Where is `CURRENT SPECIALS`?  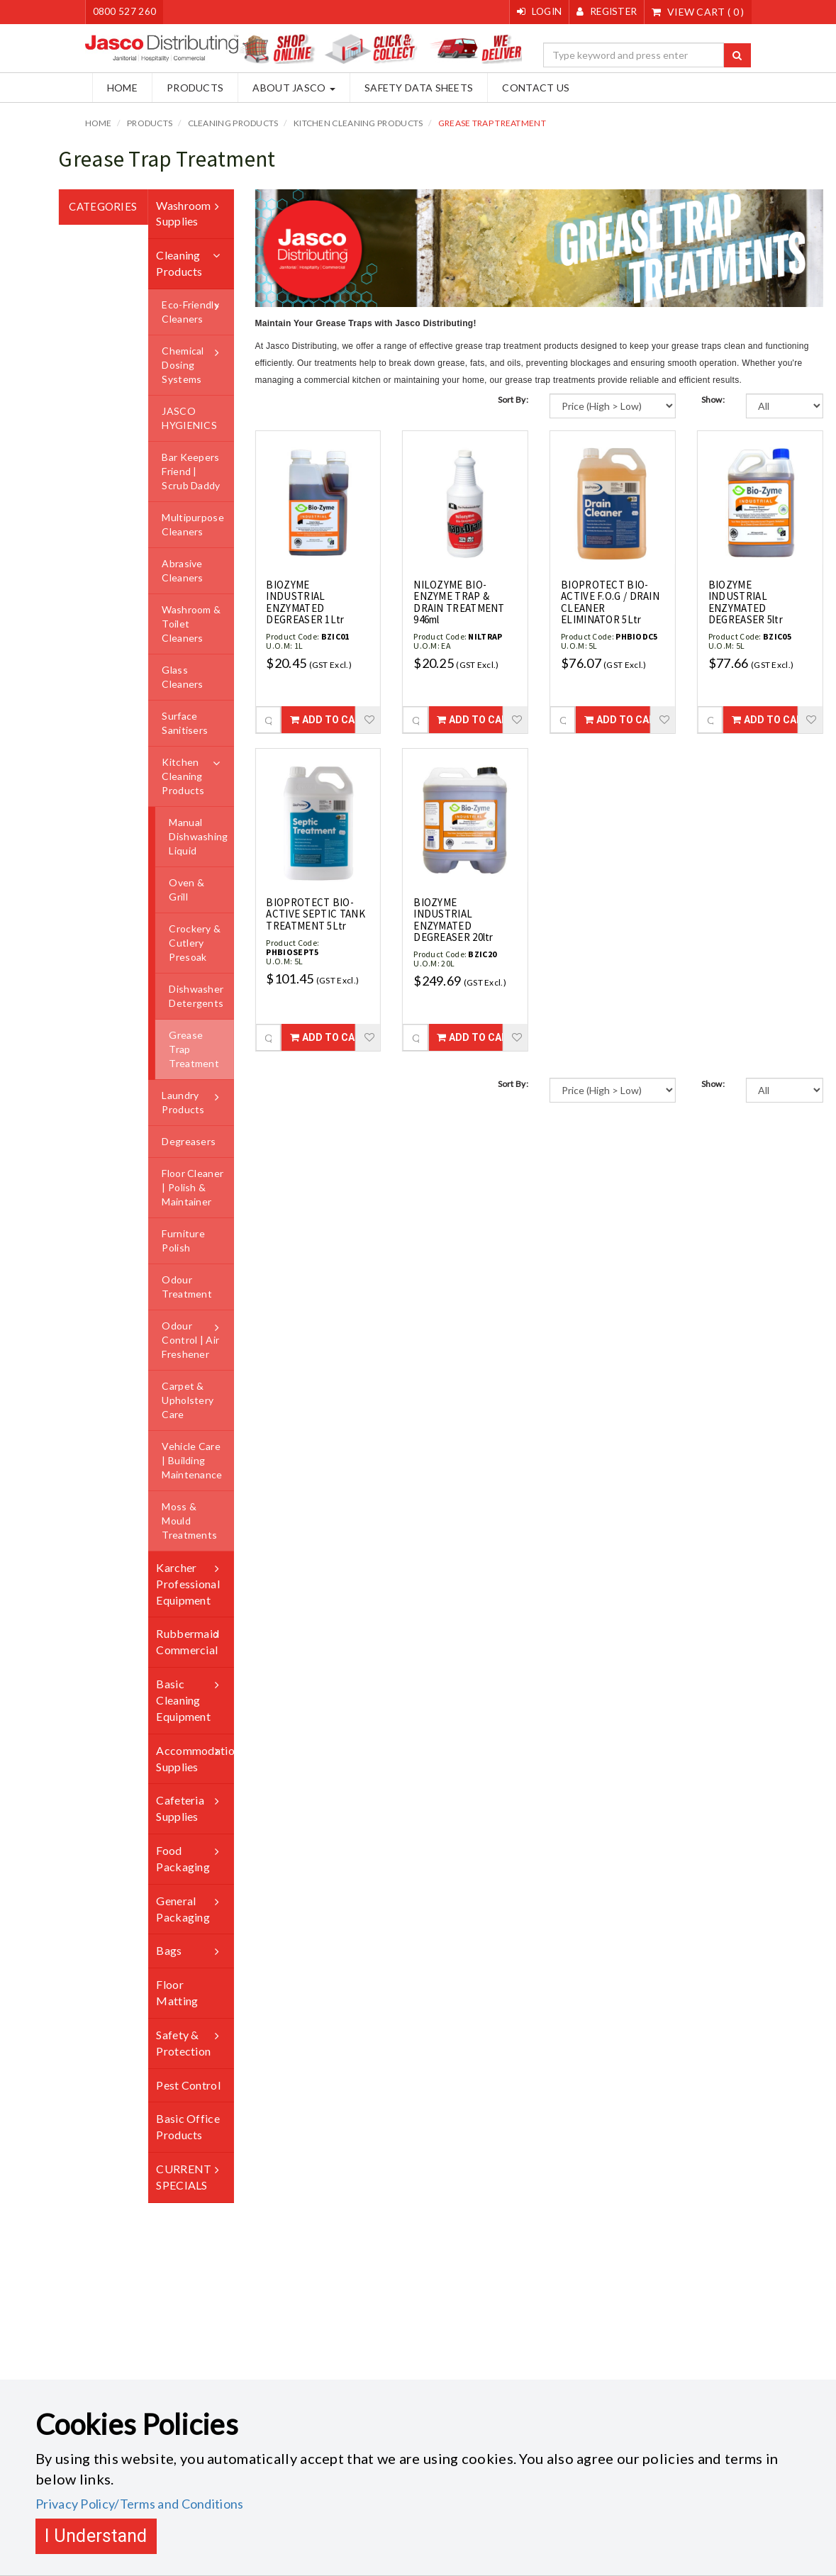 CURRENT SPECIALS is located at coordinates (183, 2177).